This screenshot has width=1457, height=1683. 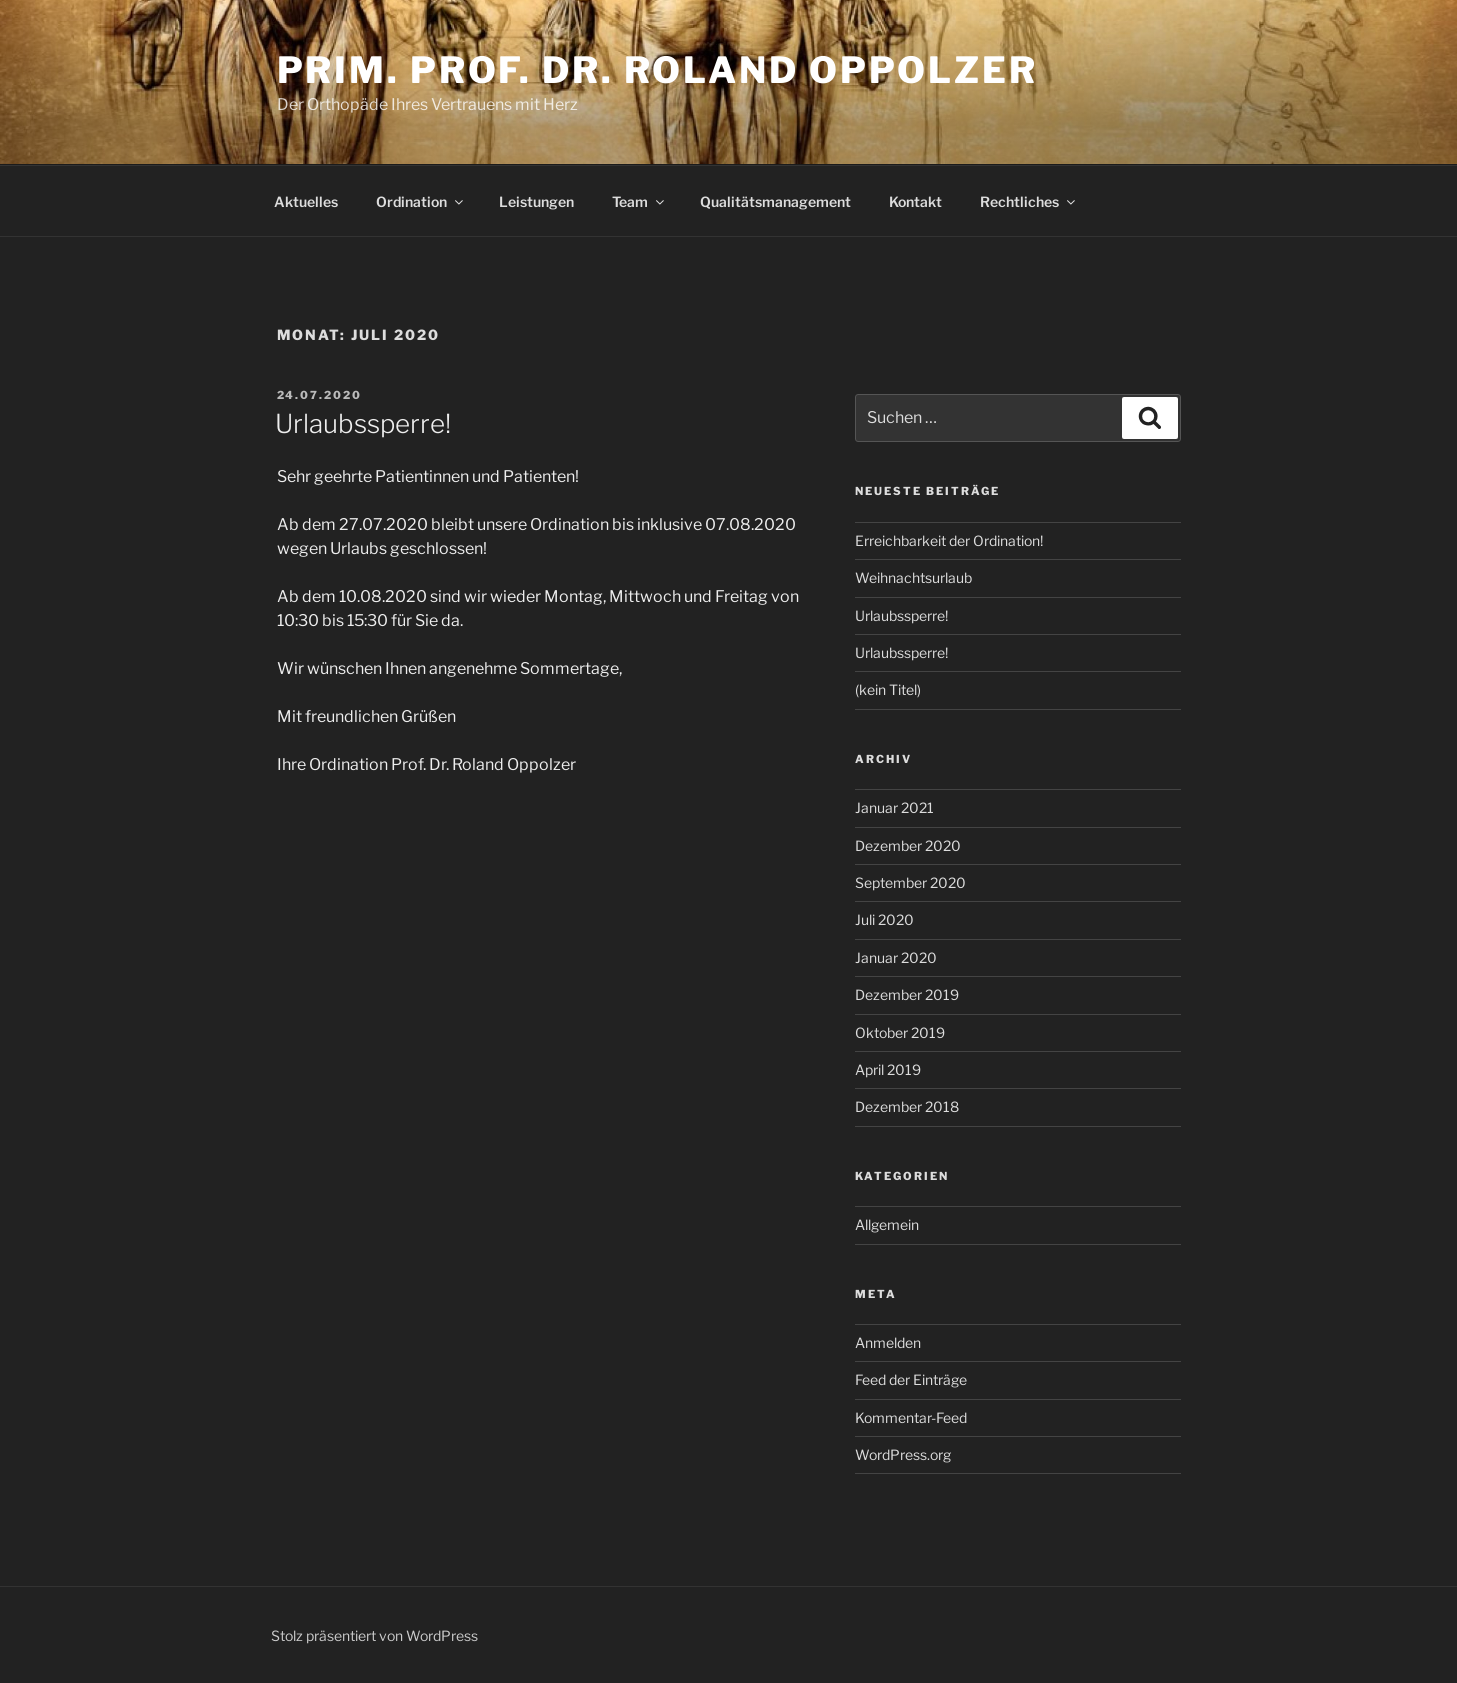 I want to click on Januar 2021, so click(x=894, y=807).